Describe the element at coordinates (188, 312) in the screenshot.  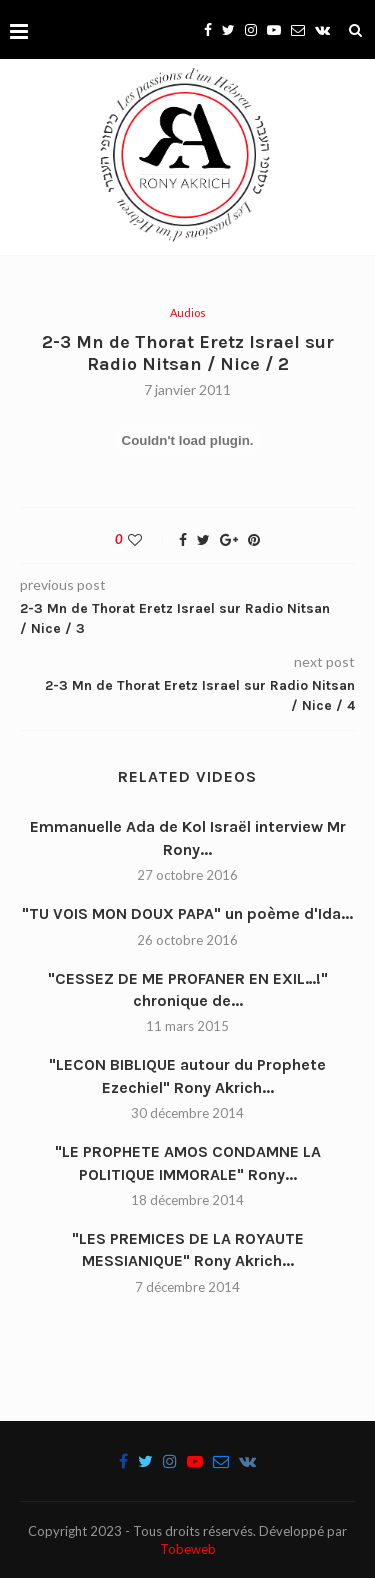
I see `Audios` at that location.